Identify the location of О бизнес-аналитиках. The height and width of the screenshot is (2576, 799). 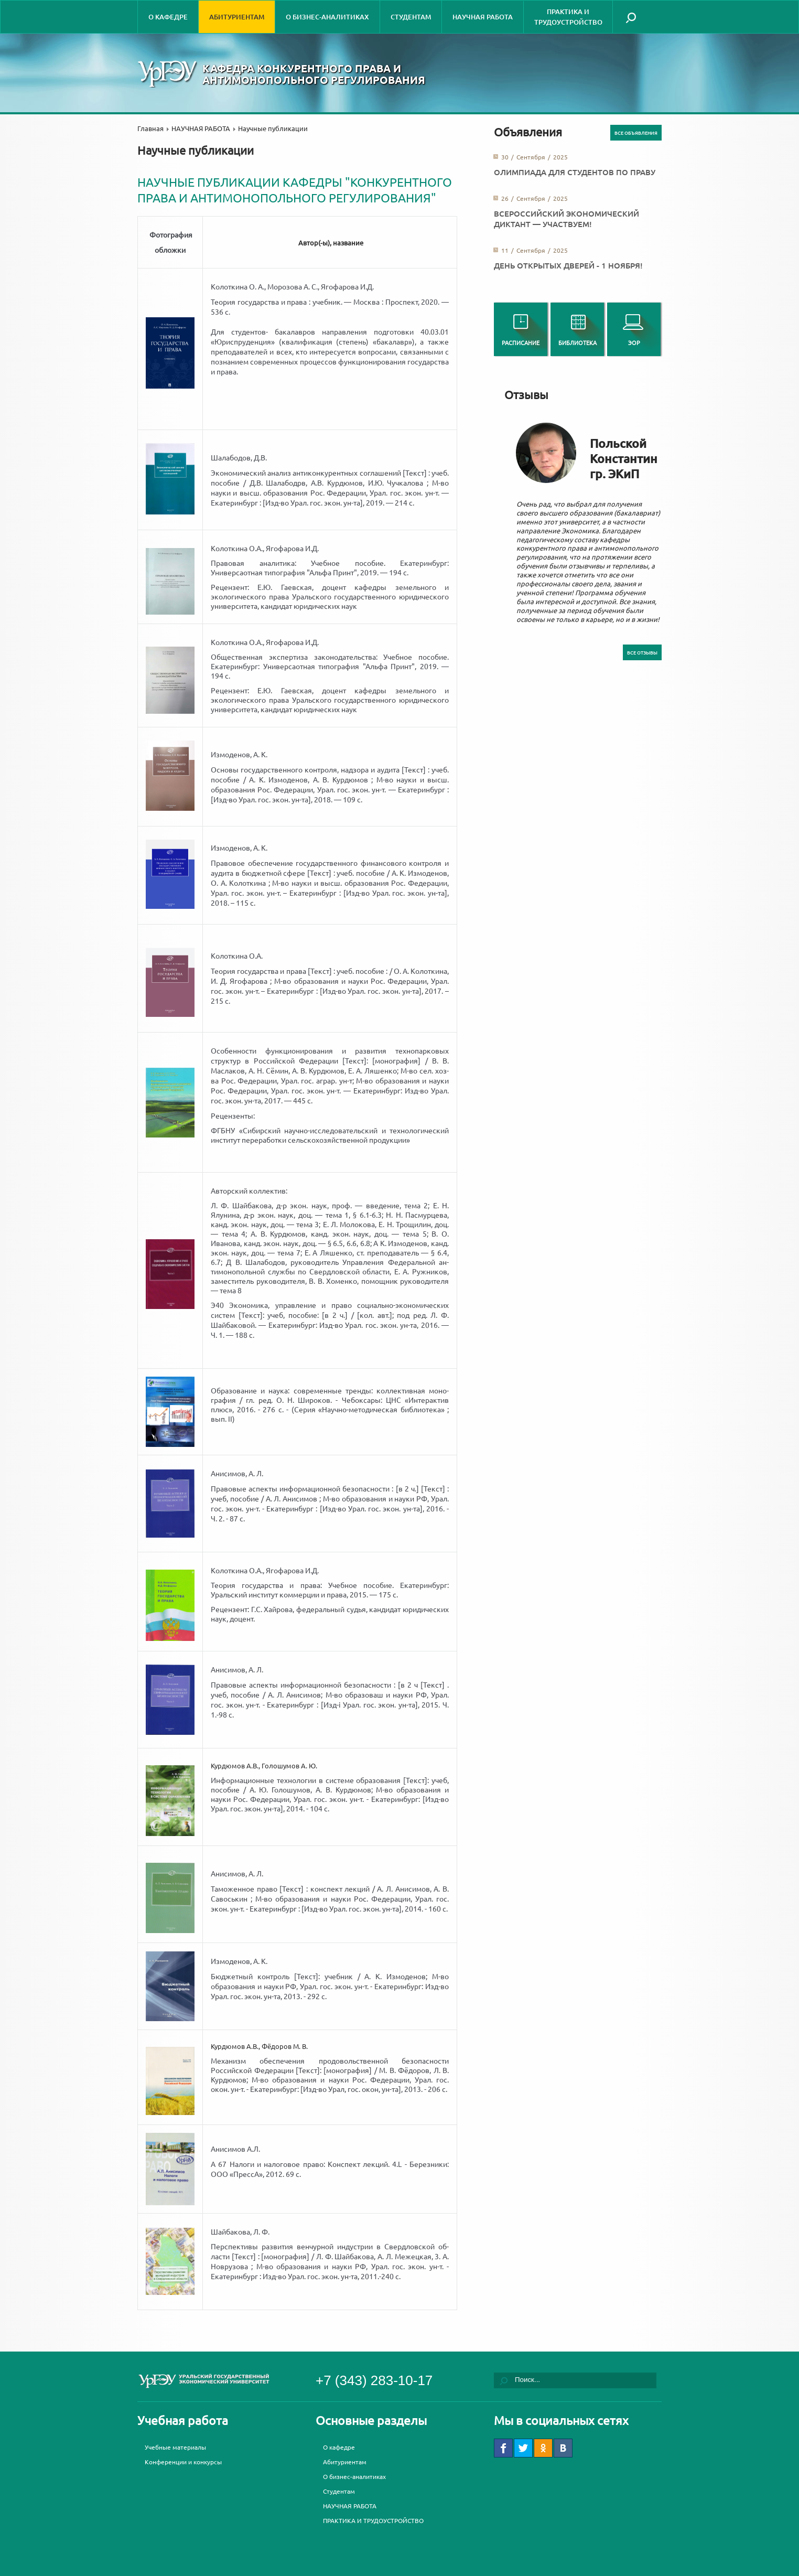
(327, 17).